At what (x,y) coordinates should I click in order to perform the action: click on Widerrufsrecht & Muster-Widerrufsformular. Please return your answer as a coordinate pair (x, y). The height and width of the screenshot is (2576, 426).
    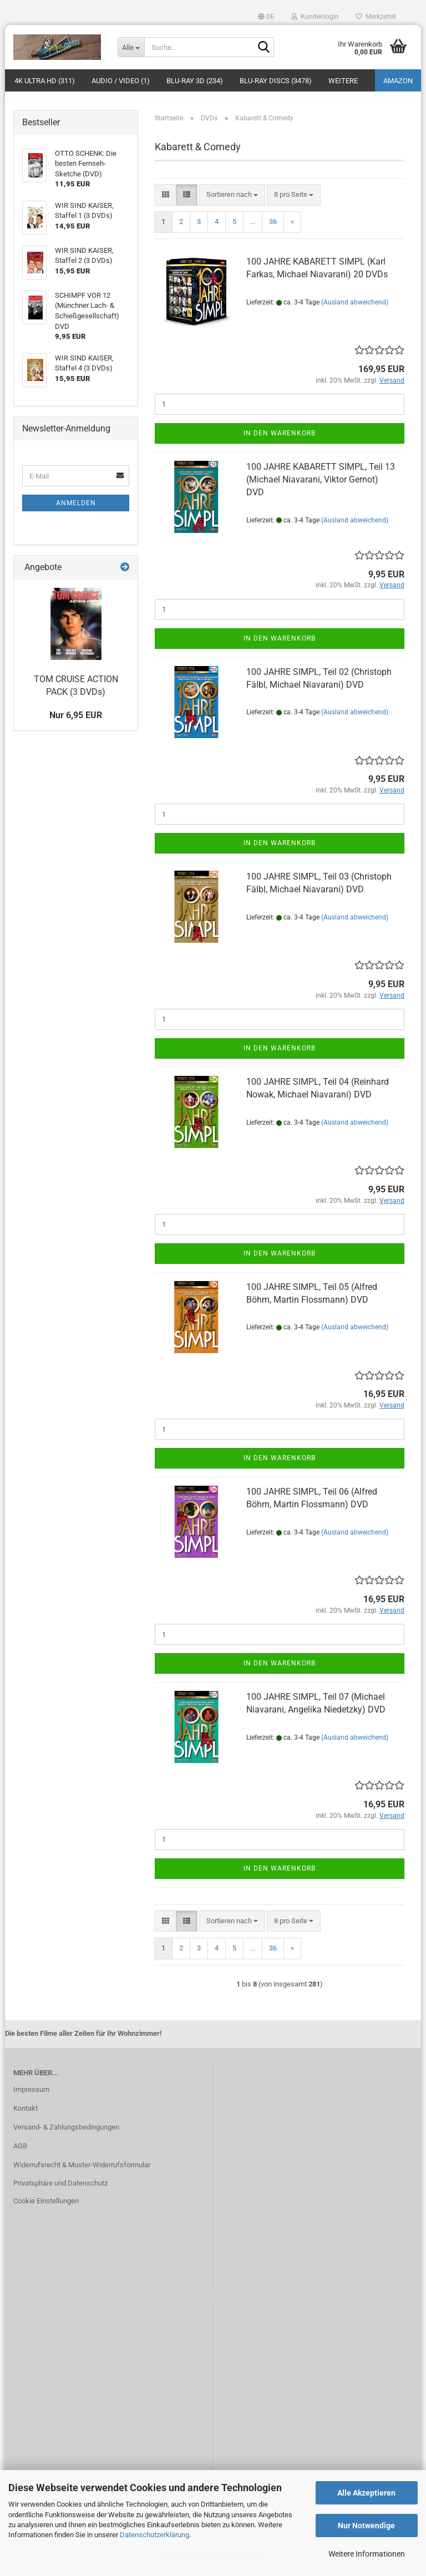
    Looking at the image, I should click on (81, 2171).